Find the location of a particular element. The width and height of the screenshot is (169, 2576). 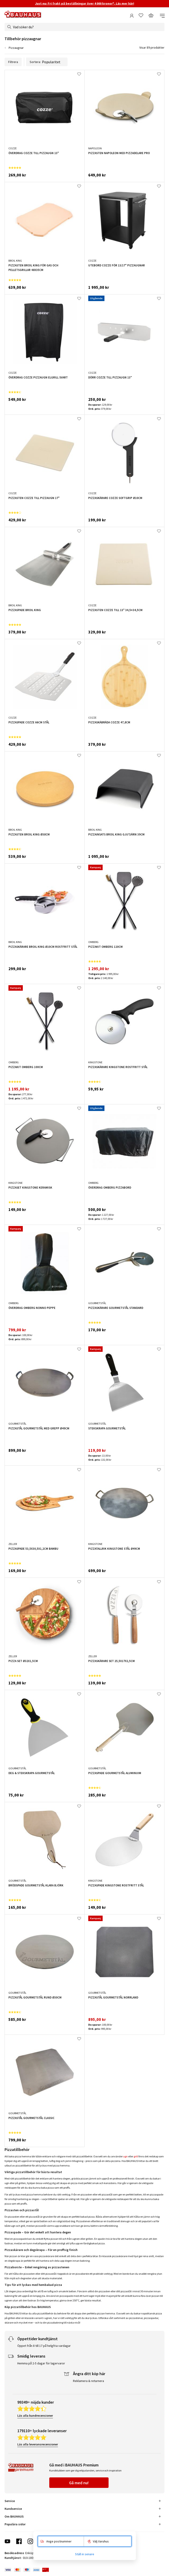

Gå med nu! is located at coordinates (79, 2482).